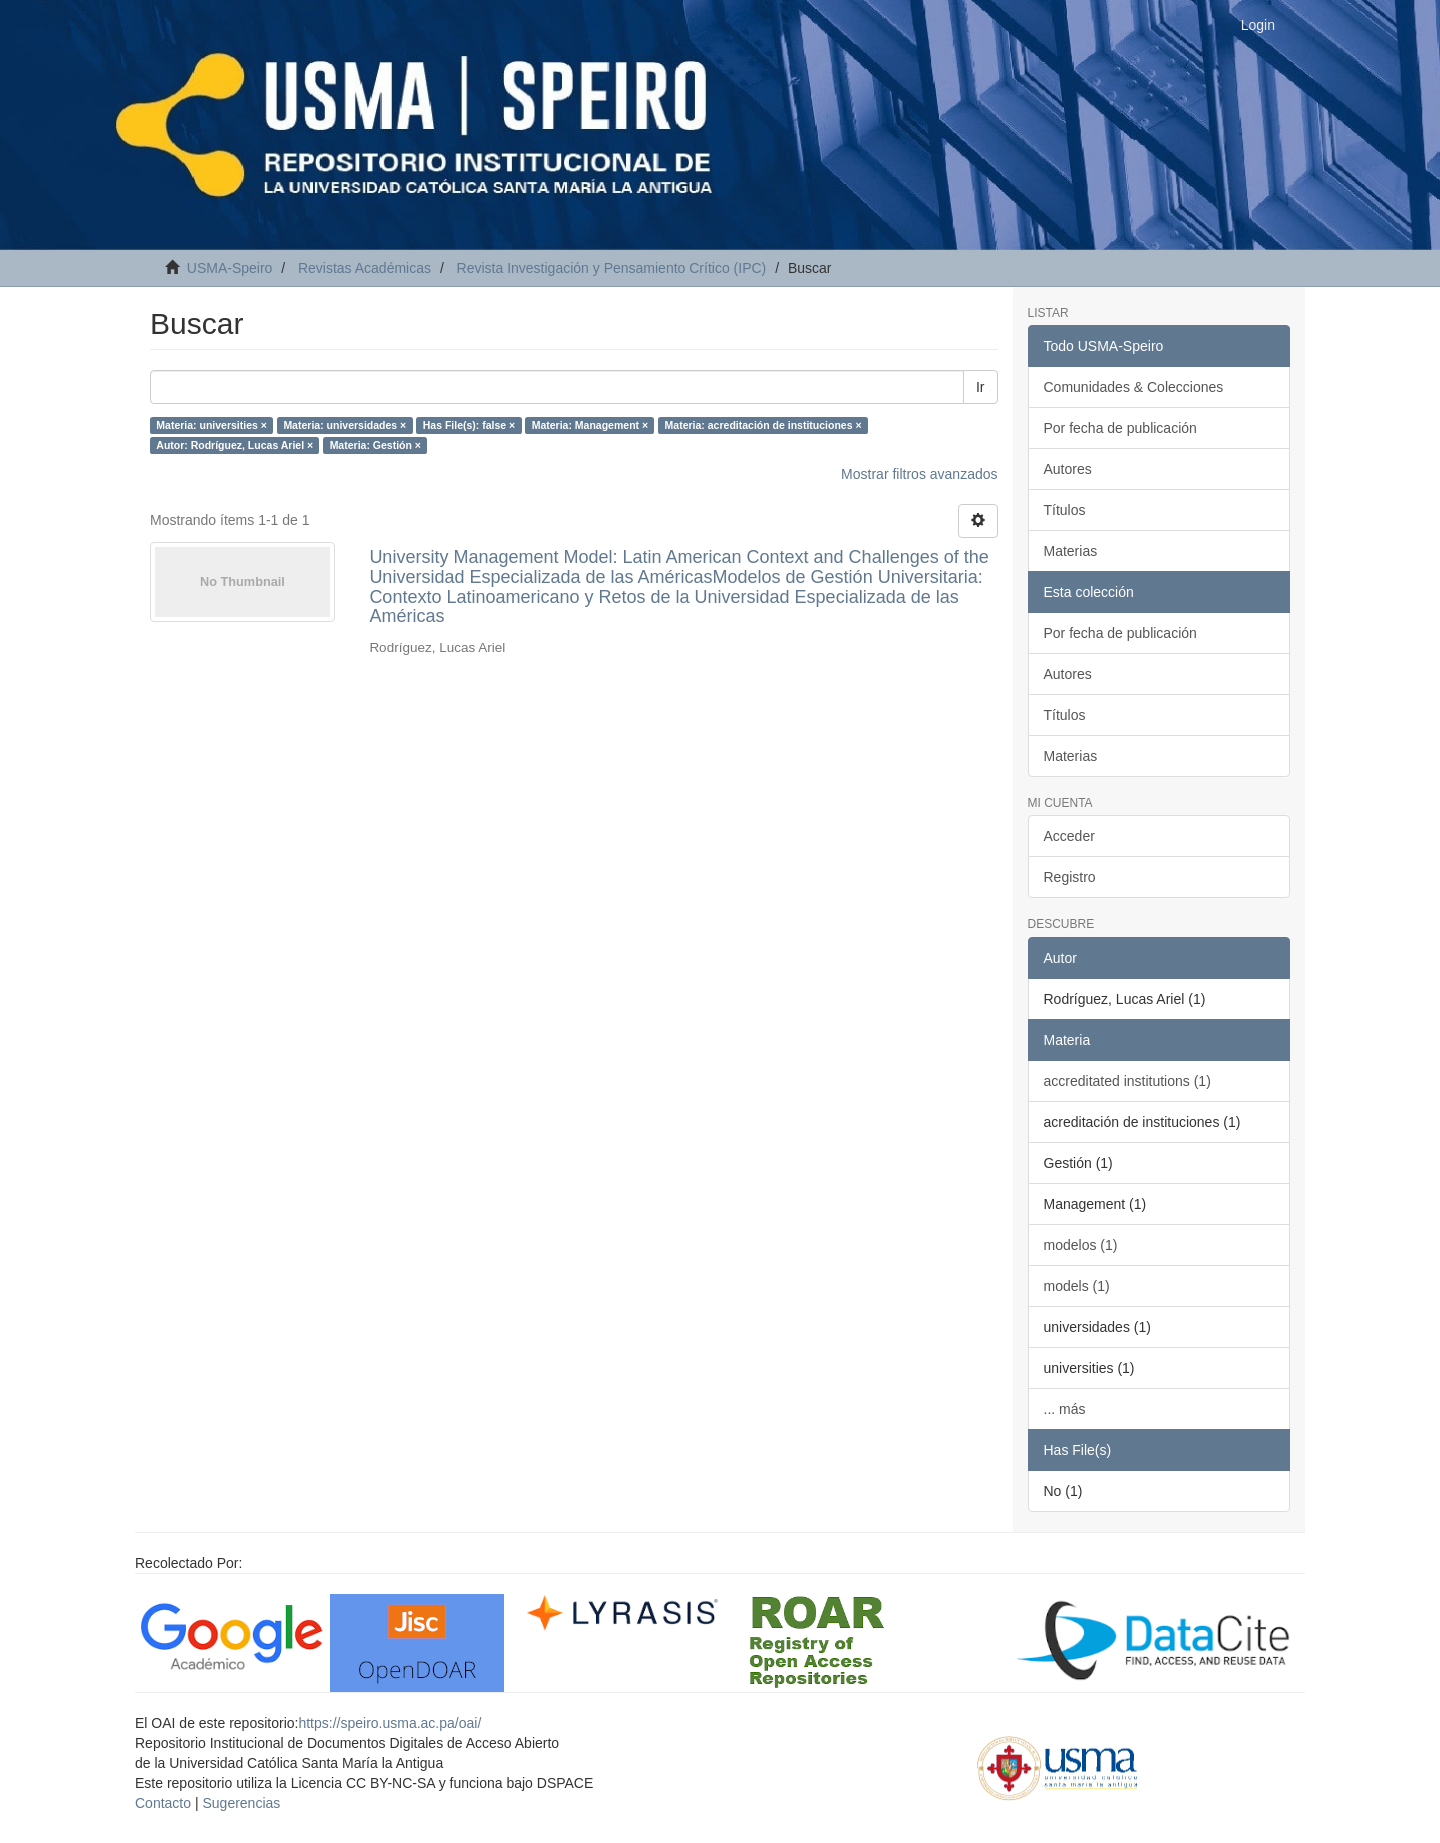 The width and height of the screenshot is (1440, 1843). Describe the element at coordinates (234, 445) in the screenshot. I see `Autor: Rodríguez, Lucas Ariel ×` at that location.